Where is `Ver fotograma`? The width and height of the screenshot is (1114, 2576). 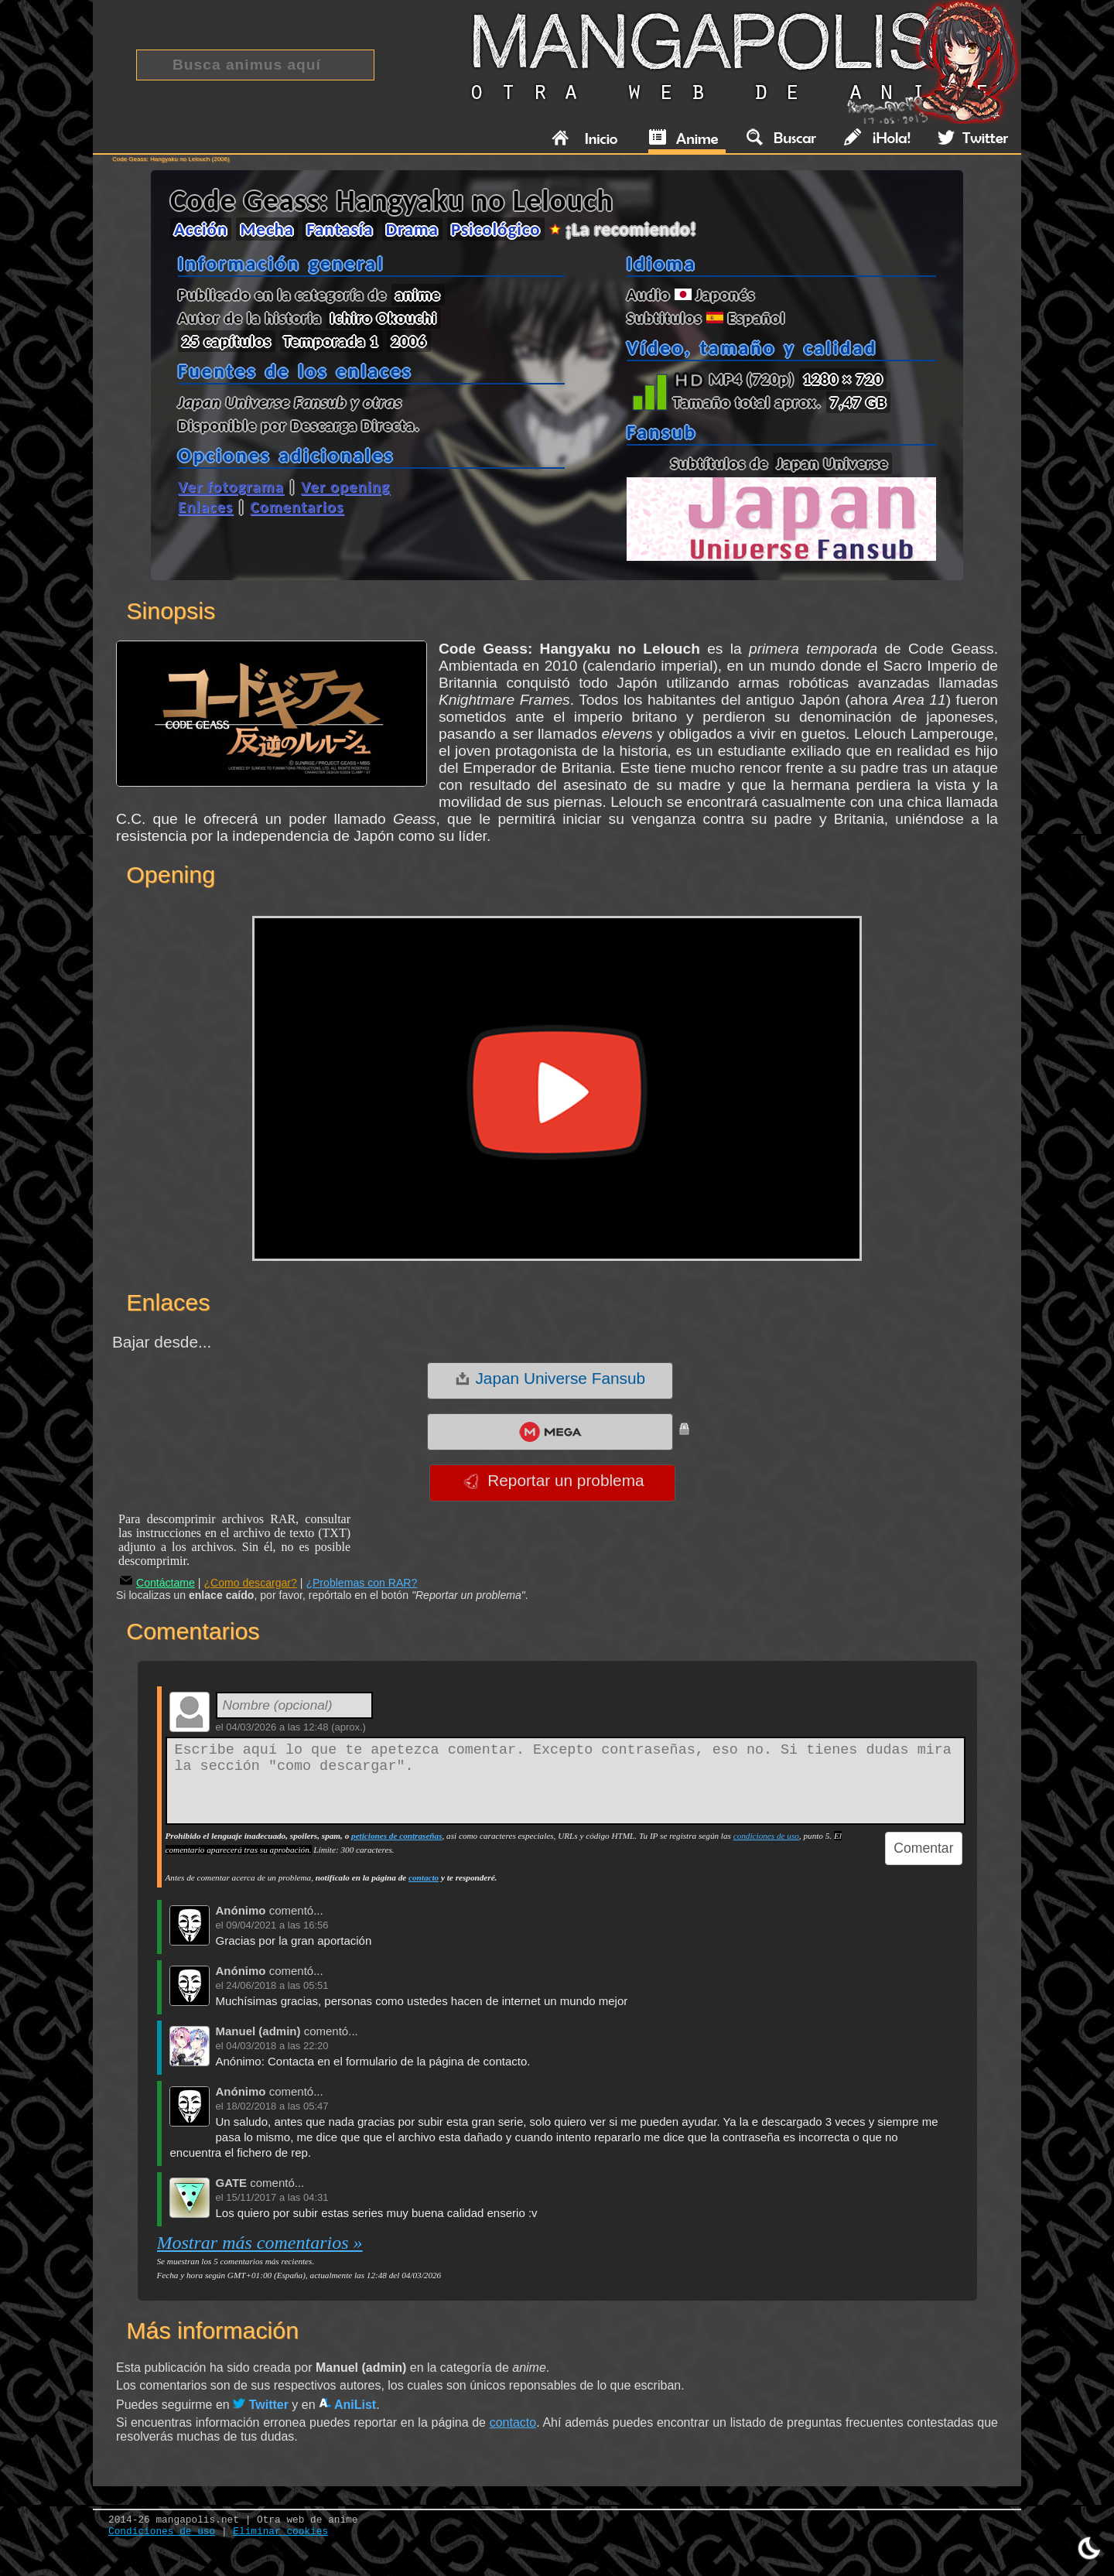
Ver fotograma is located at coordinates (231, 487).